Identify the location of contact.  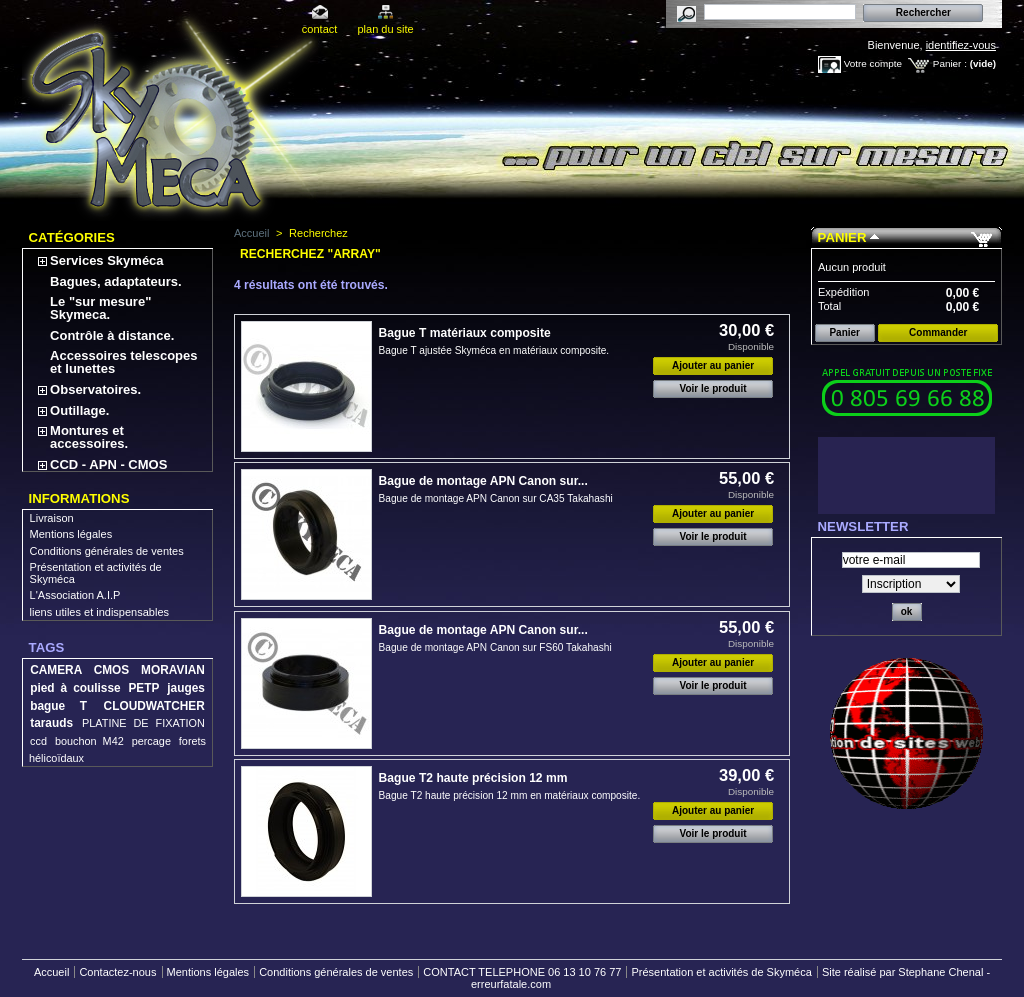
(319, 29).